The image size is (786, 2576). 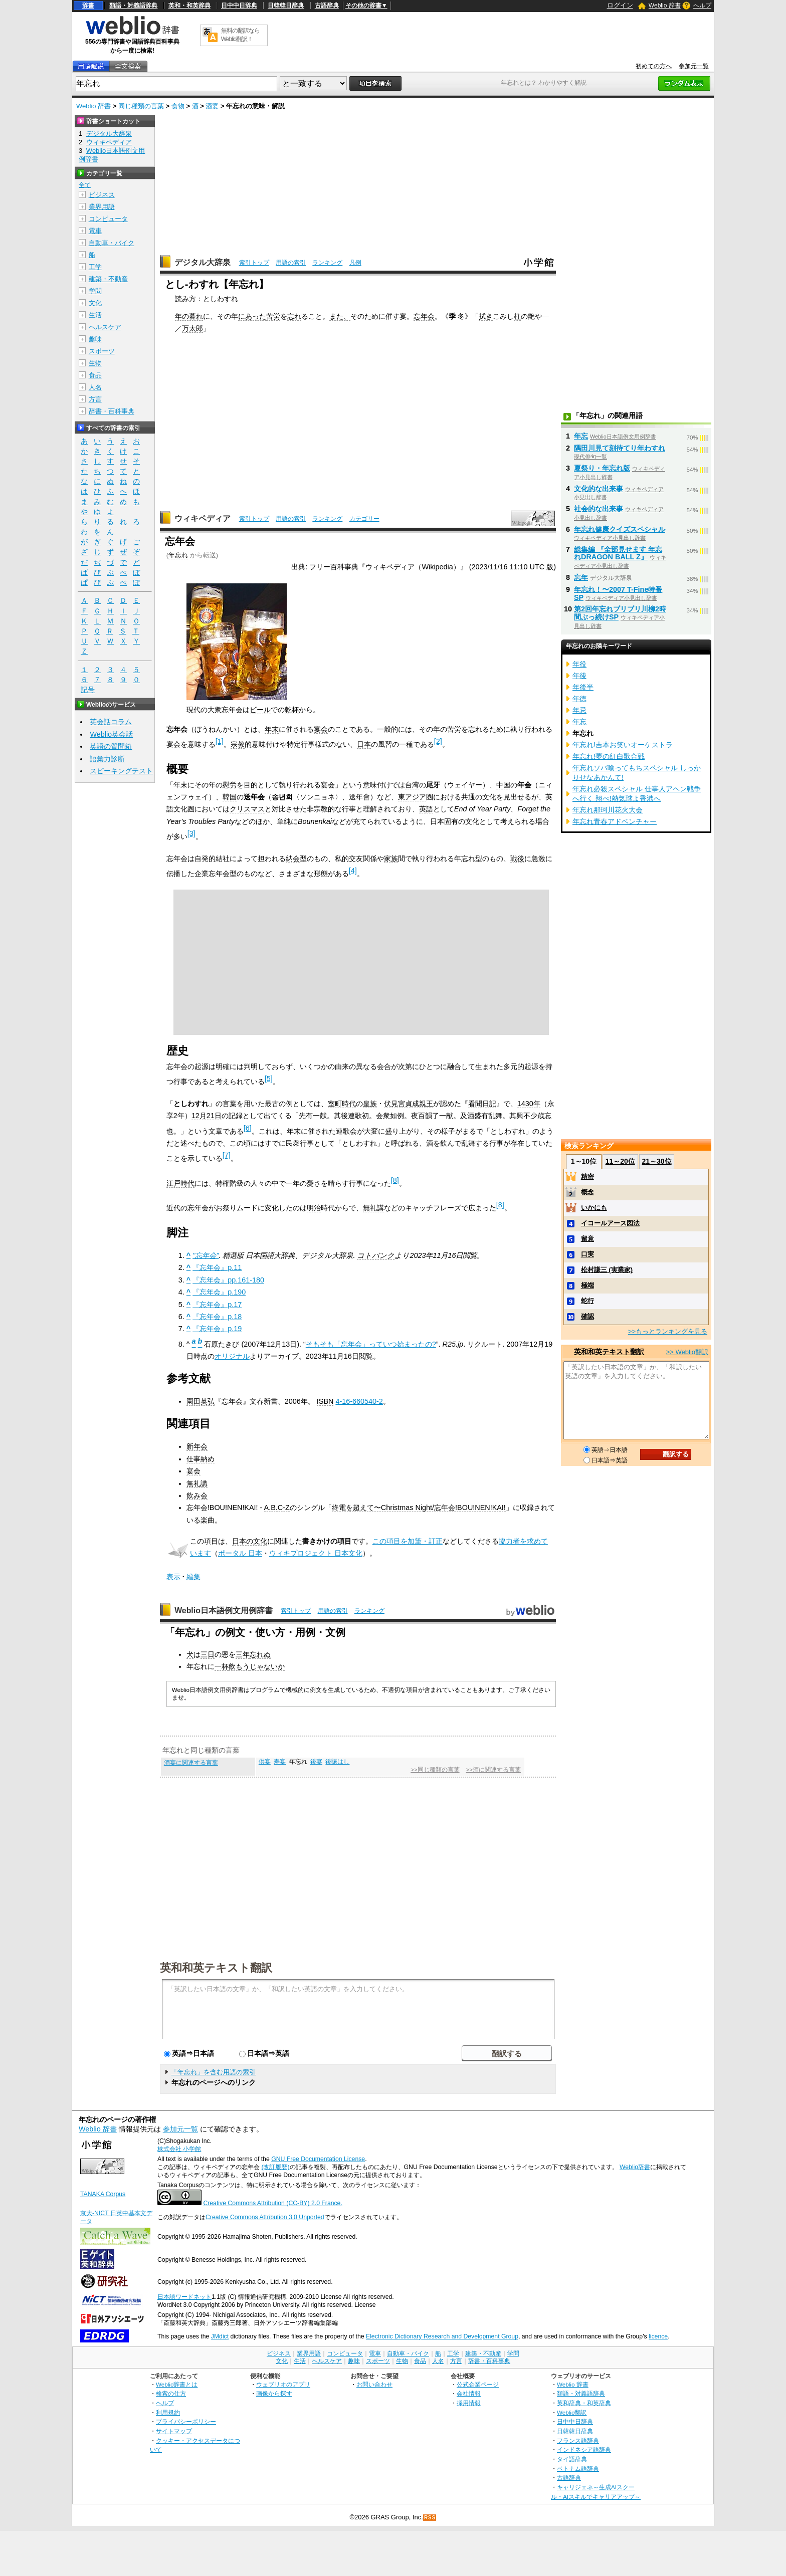 I want to click on [5], so click(x=269, y=1079).